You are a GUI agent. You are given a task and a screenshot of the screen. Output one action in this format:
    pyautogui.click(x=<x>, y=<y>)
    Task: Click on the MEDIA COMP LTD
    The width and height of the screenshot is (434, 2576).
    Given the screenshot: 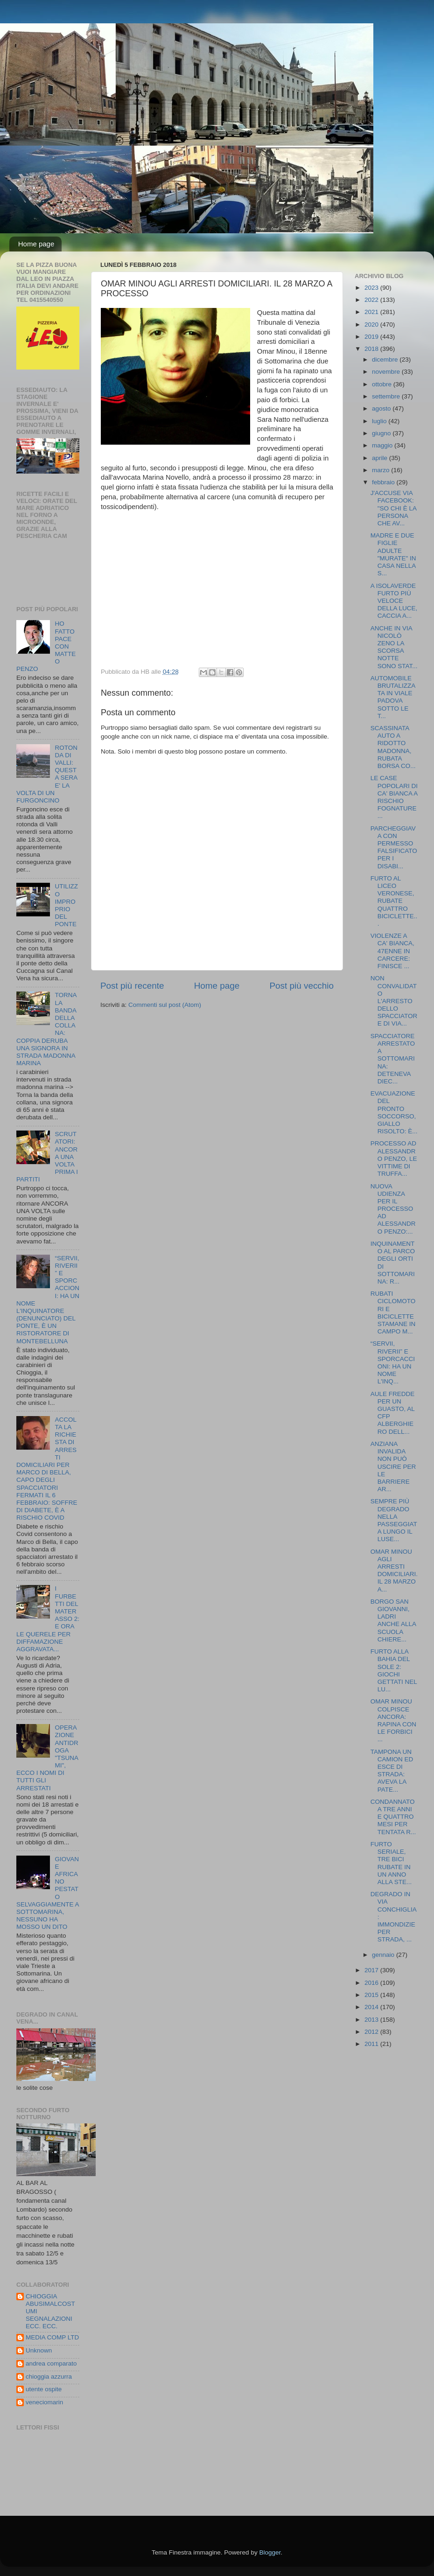 What is the action you would take?
    pyautogui.click(x=52, y=2337)
    